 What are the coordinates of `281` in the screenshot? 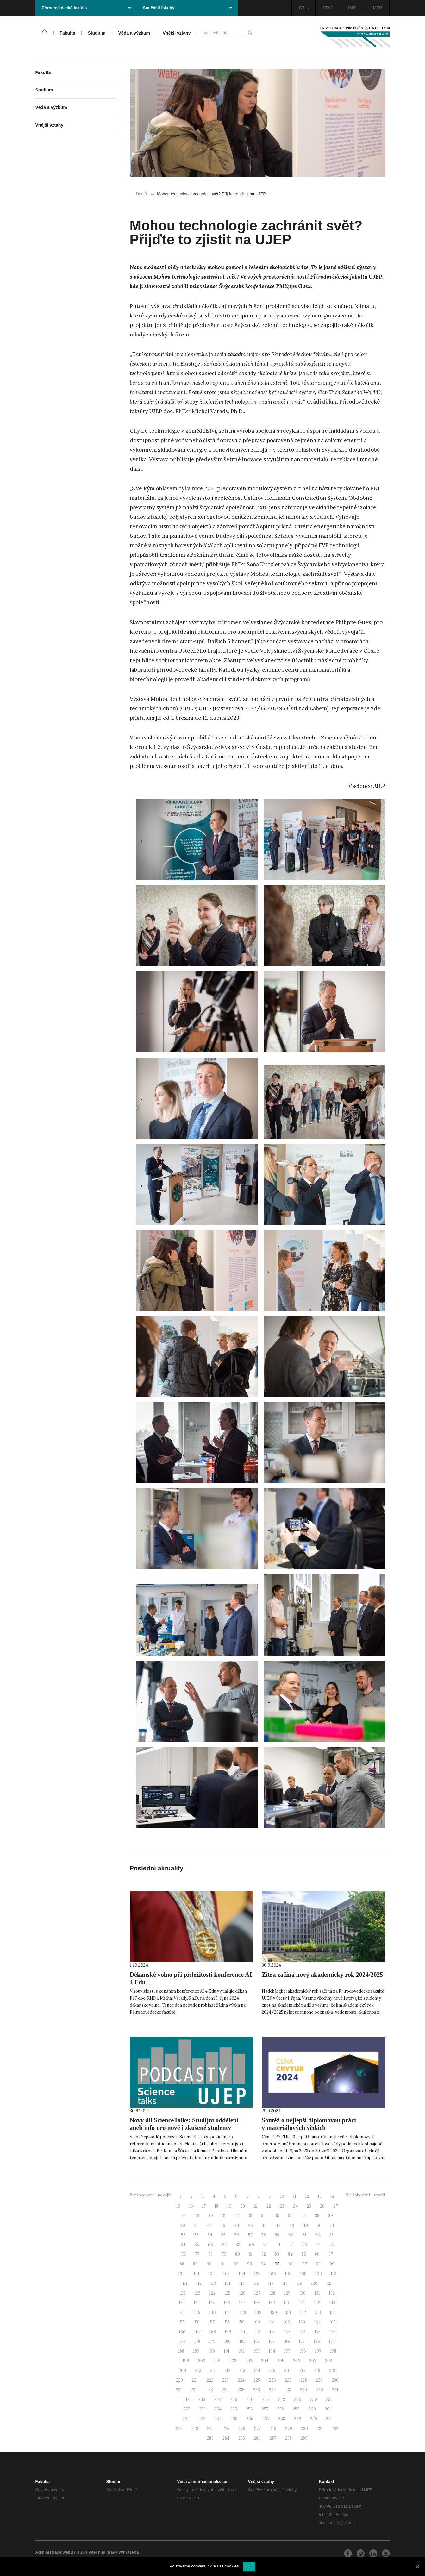 It's located at (320, 2428).